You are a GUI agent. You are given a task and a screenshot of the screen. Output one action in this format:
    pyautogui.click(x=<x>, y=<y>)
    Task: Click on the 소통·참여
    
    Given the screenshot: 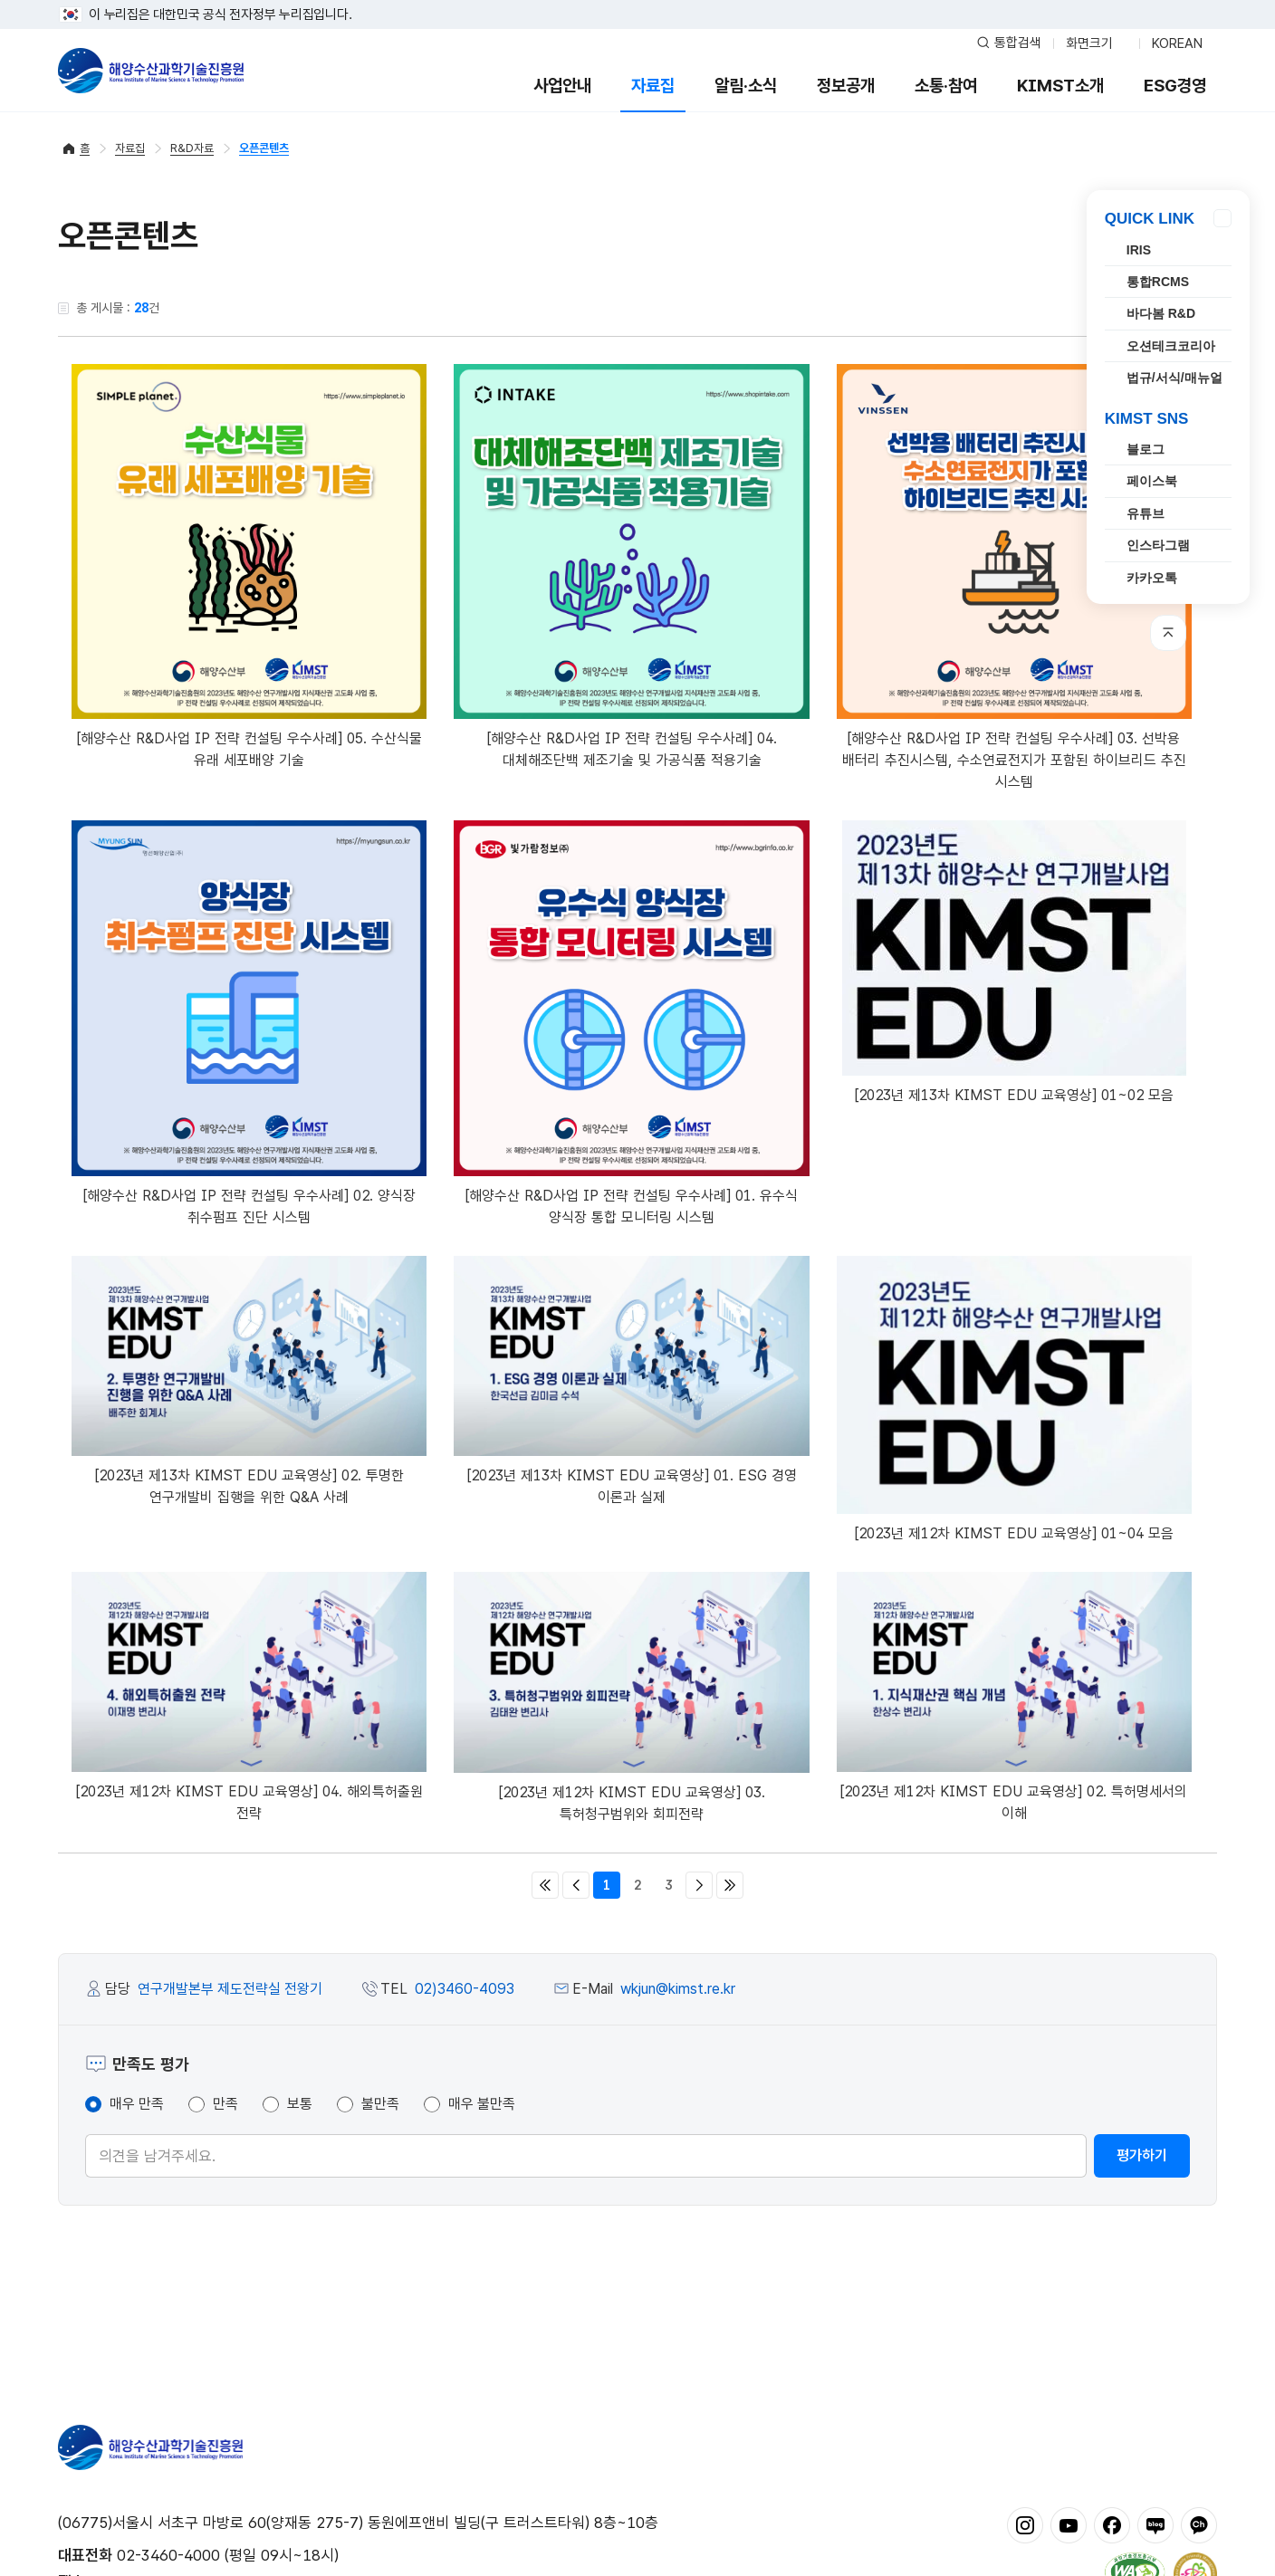 What is the action you would take?
    pyautogui.click(x=946, y=85)
    